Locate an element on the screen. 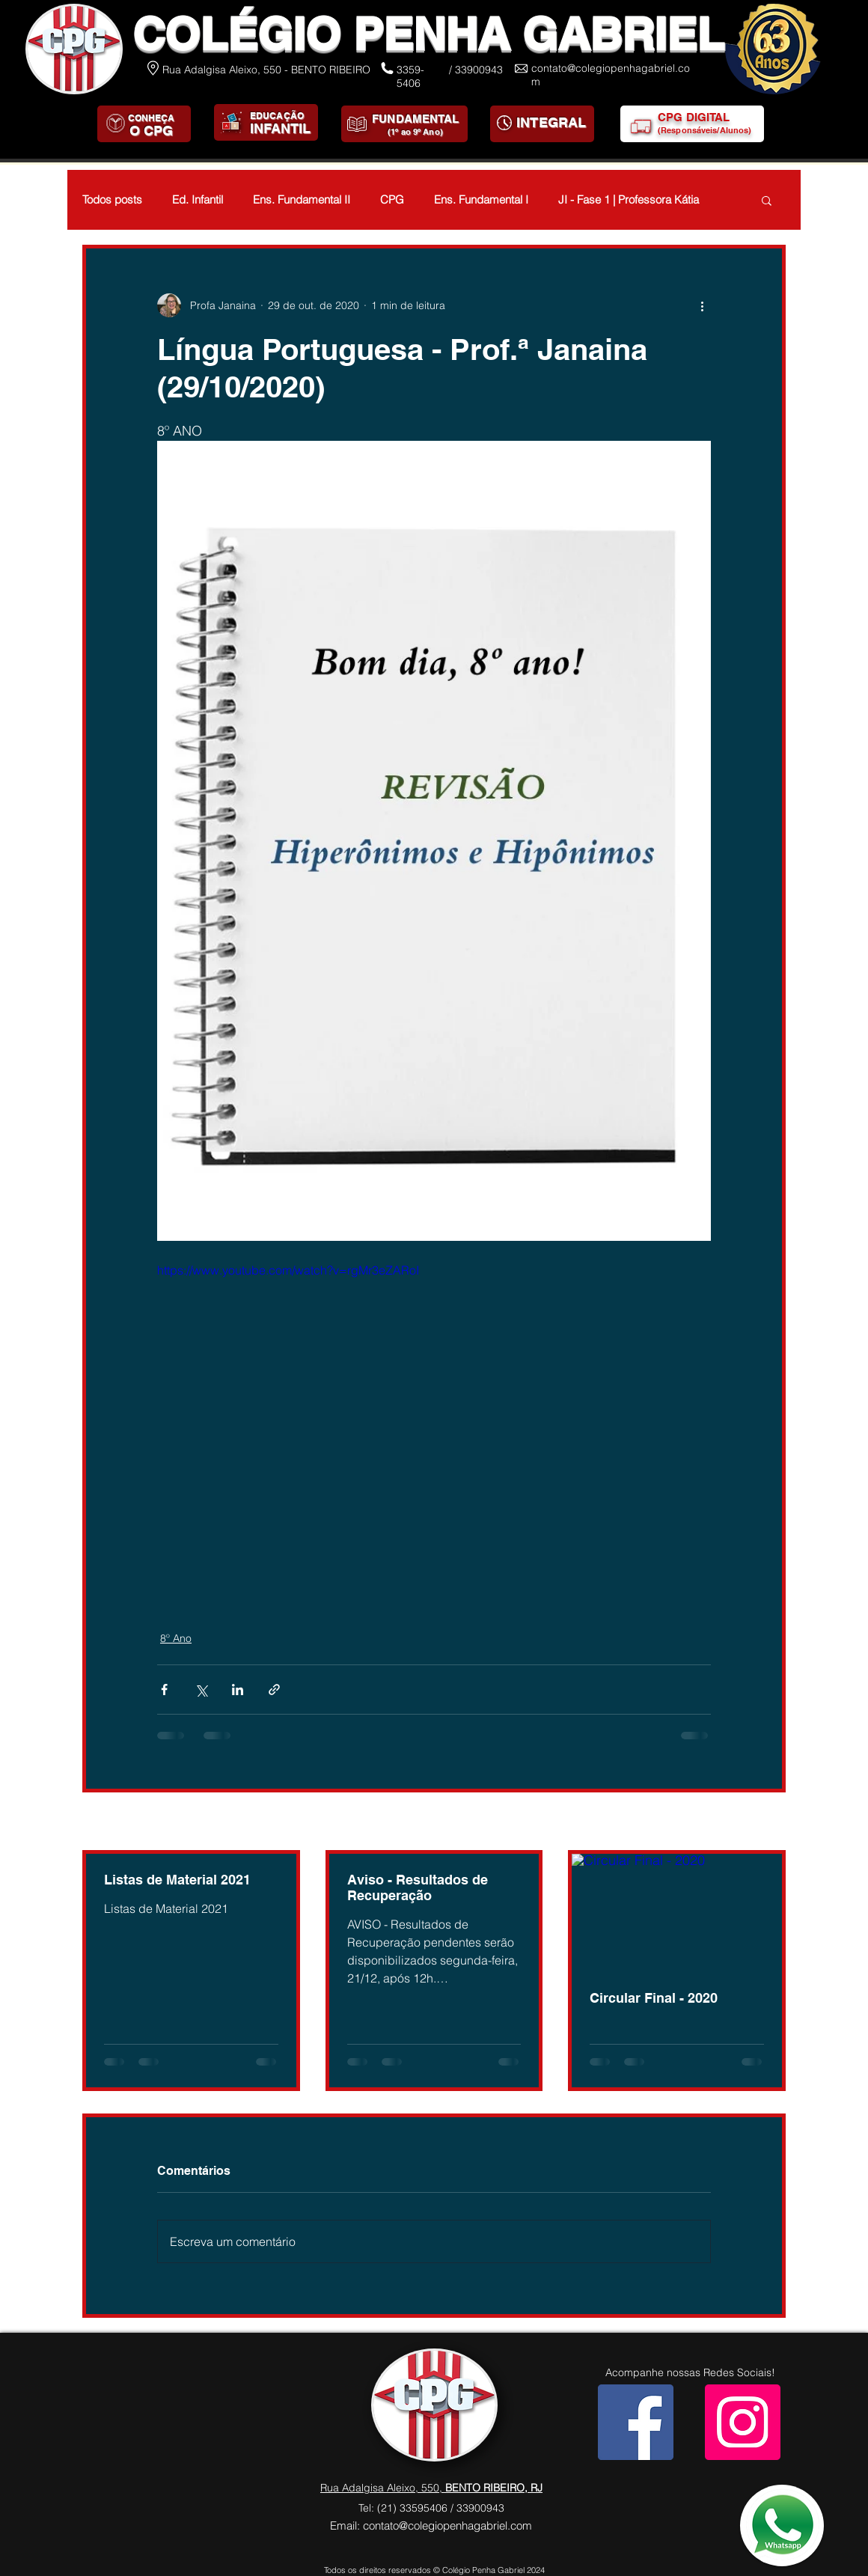  [Circular Final - 2020] is located at coordinates (677, 1913).